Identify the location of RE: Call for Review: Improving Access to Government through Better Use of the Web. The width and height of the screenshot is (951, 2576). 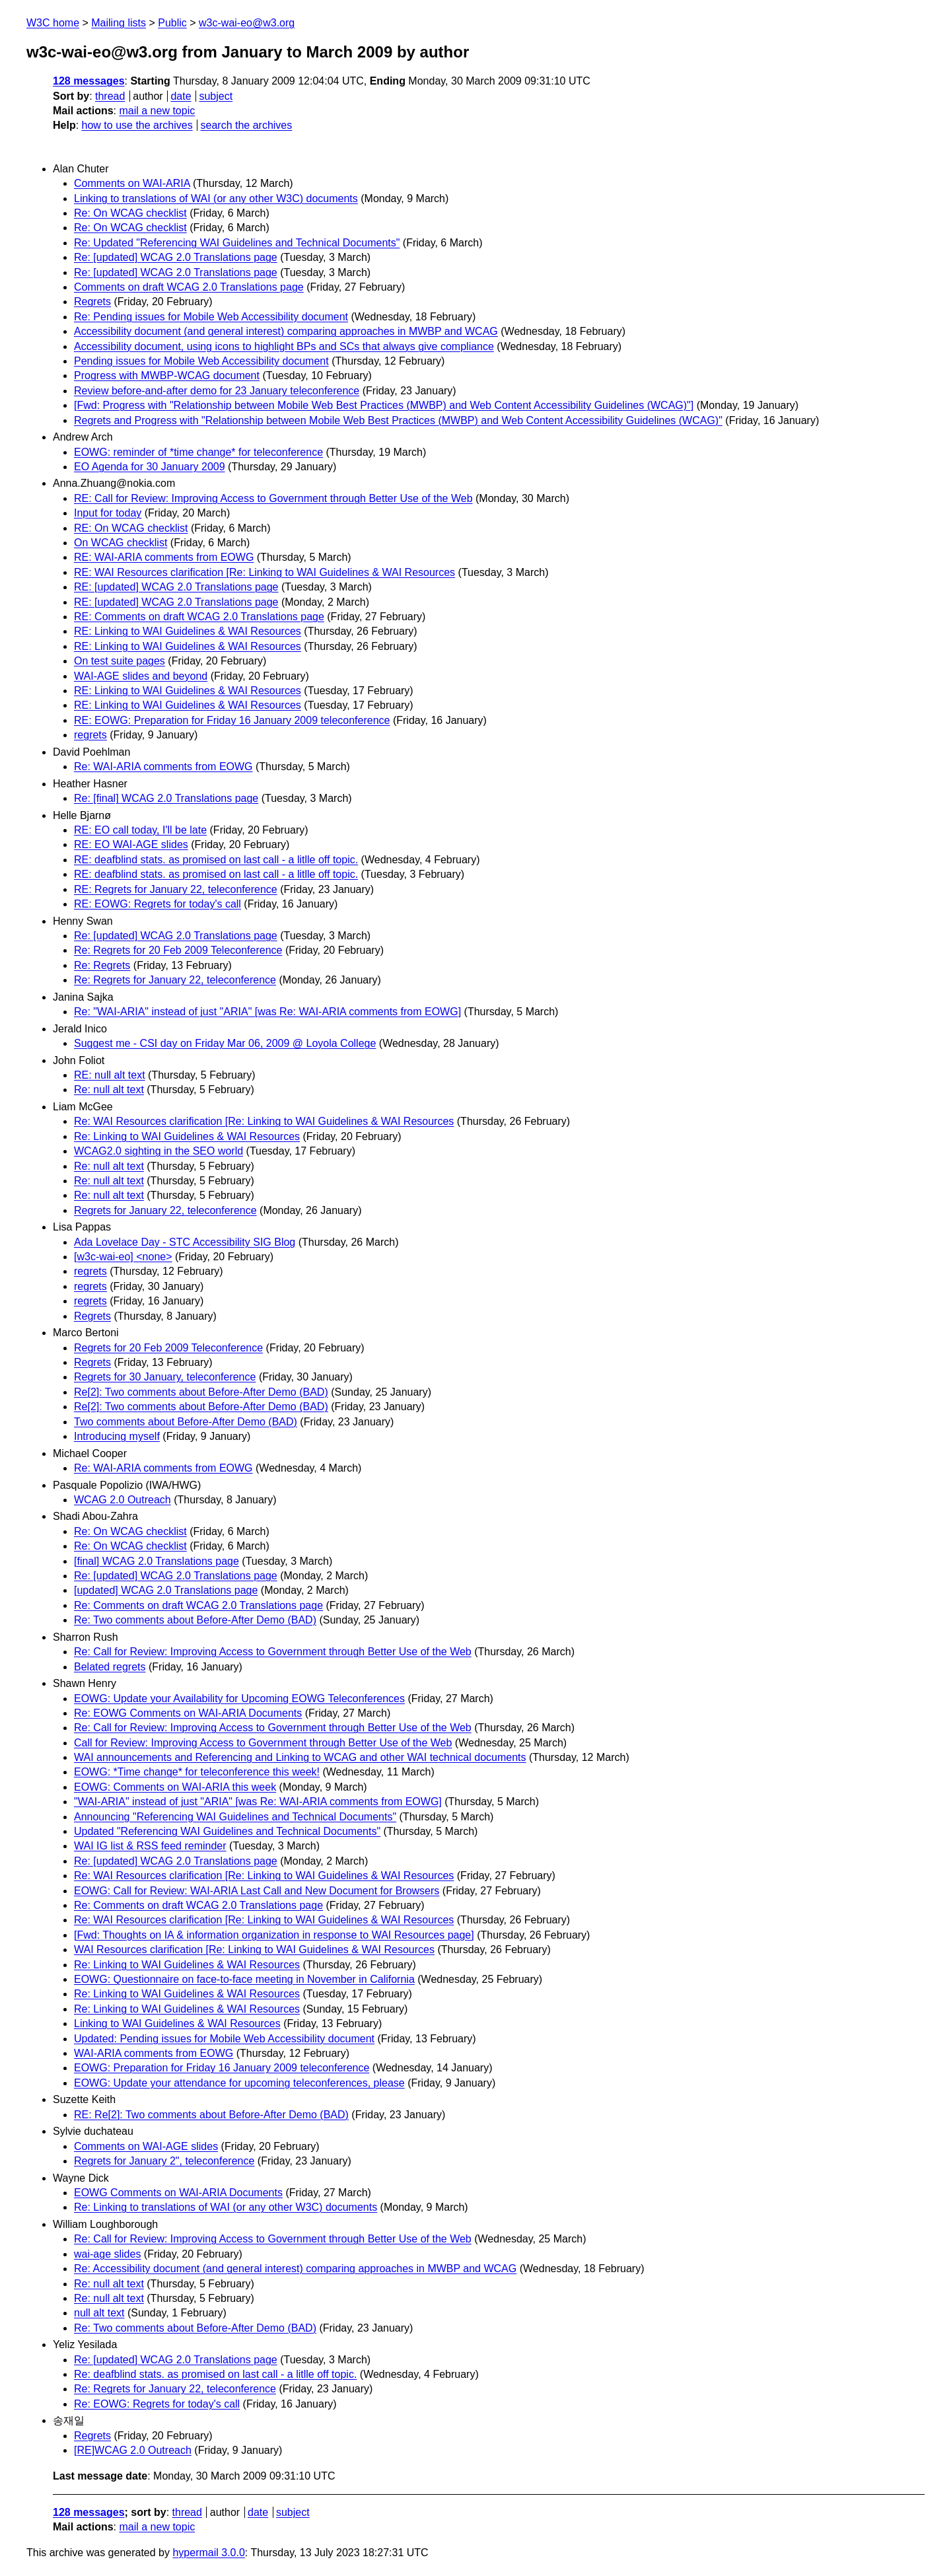
(273, 498).